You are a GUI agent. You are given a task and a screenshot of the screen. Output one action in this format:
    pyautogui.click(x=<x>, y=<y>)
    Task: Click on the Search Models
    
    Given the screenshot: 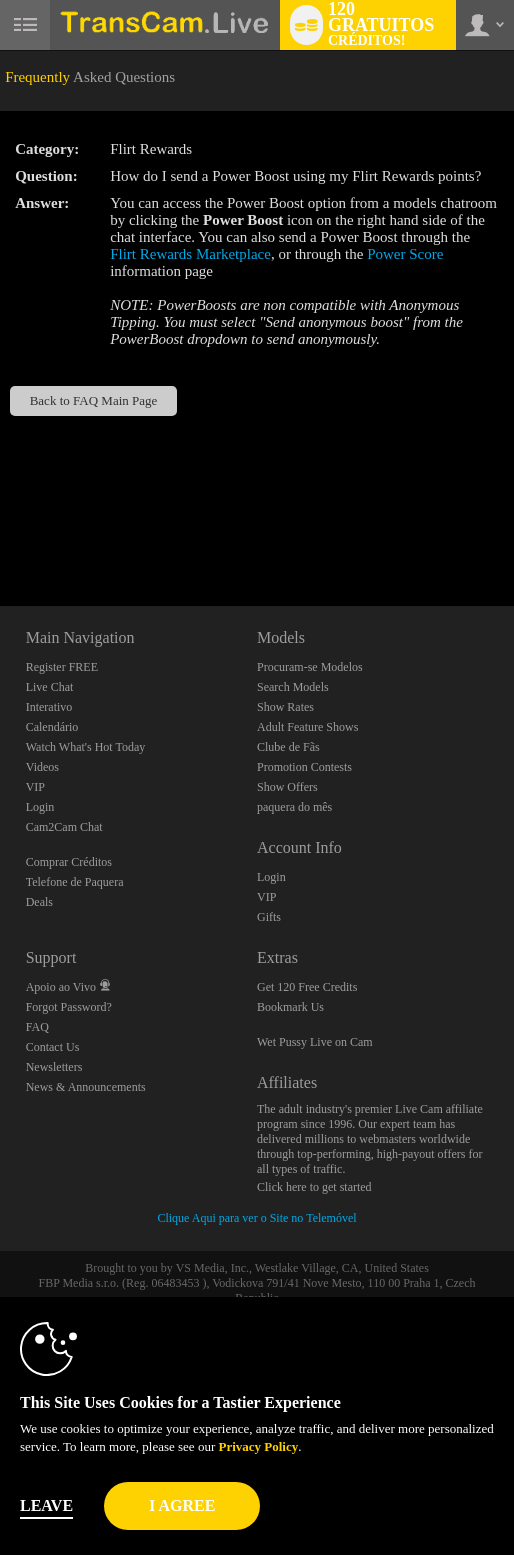 What is the action you would take?
    pyautogui.click(x=293, y=687)
    